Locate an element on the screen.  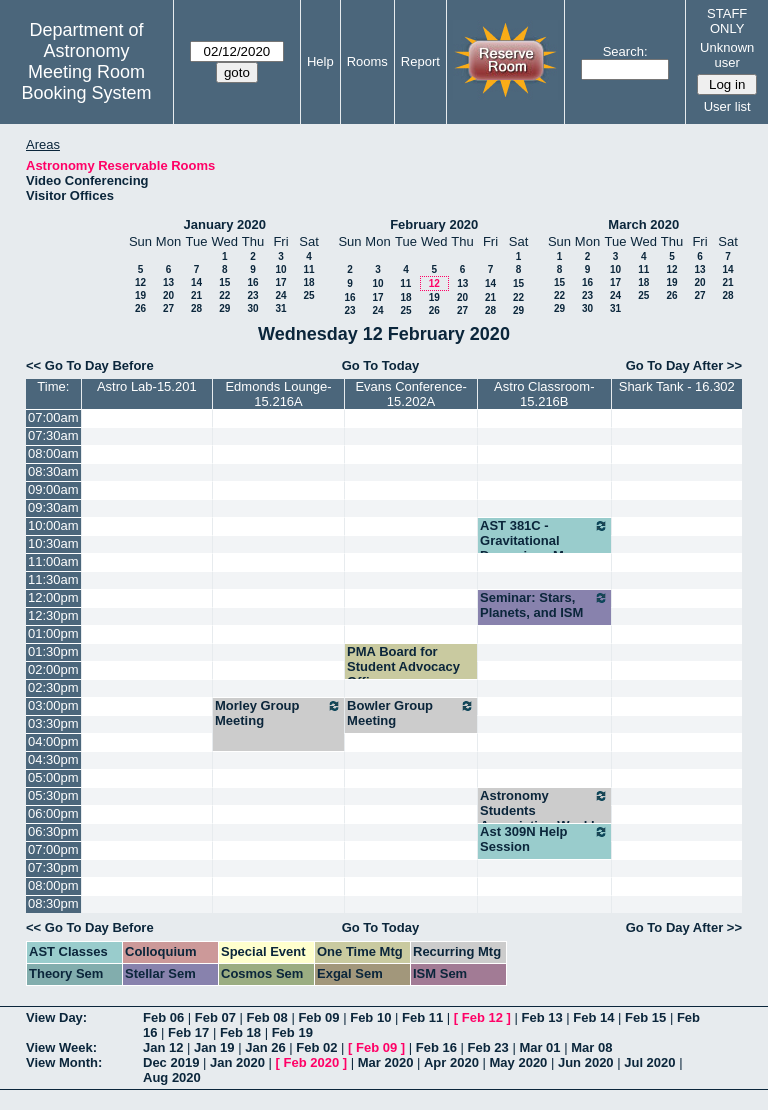
Jun 2020 is located at coordinates (586, 1062).